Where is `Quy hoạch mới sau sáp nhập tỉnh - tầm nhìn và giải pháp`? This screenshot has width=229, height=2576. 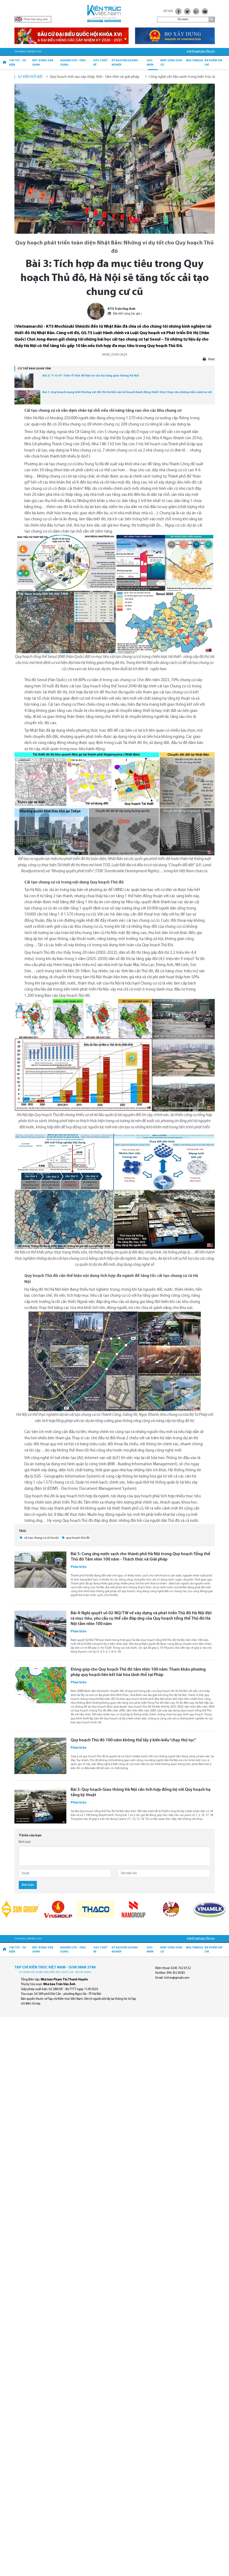 Quy hoạch mới sau sáp nhập tỉnh - tầm nhìn và giải pháp is located at coordinates (94, 77).